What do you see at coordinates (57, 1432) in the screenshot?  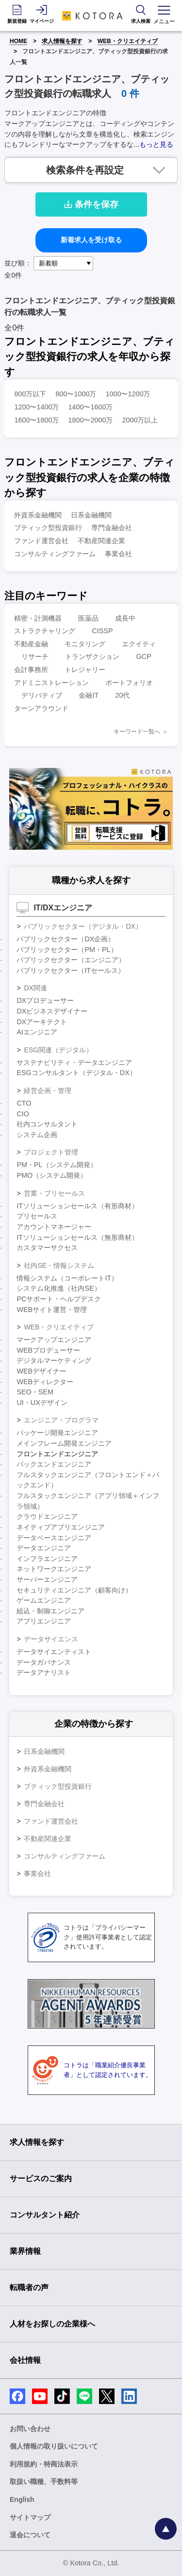 I see `パッケージ開発エンジニア` at bounding box center [57, 1432].